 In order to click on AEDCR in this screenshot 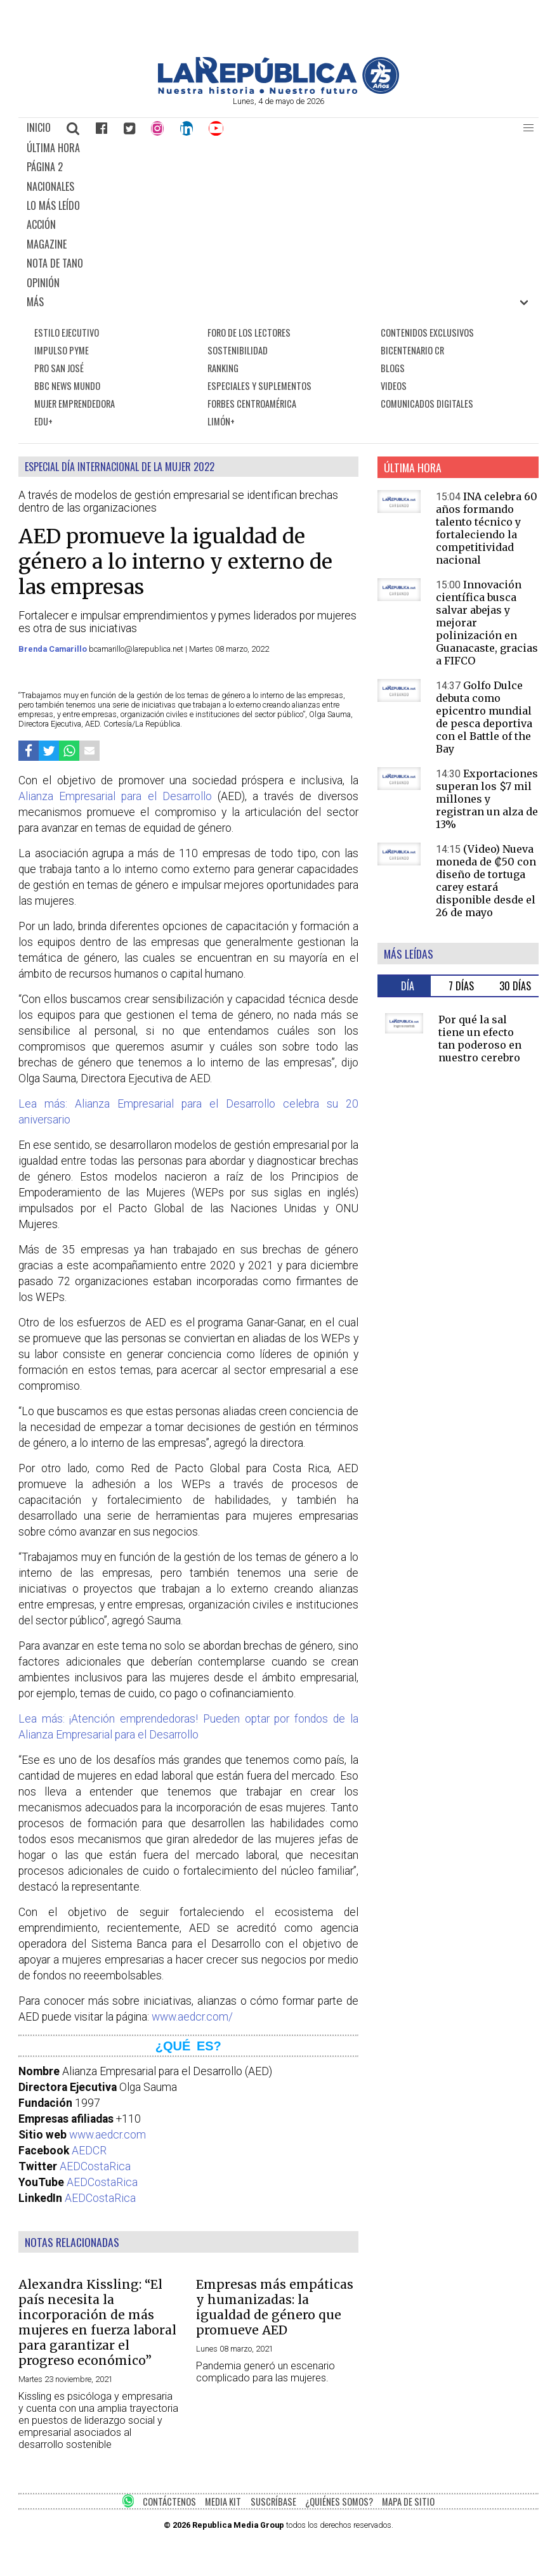, I will do `click(89, 2150)`.